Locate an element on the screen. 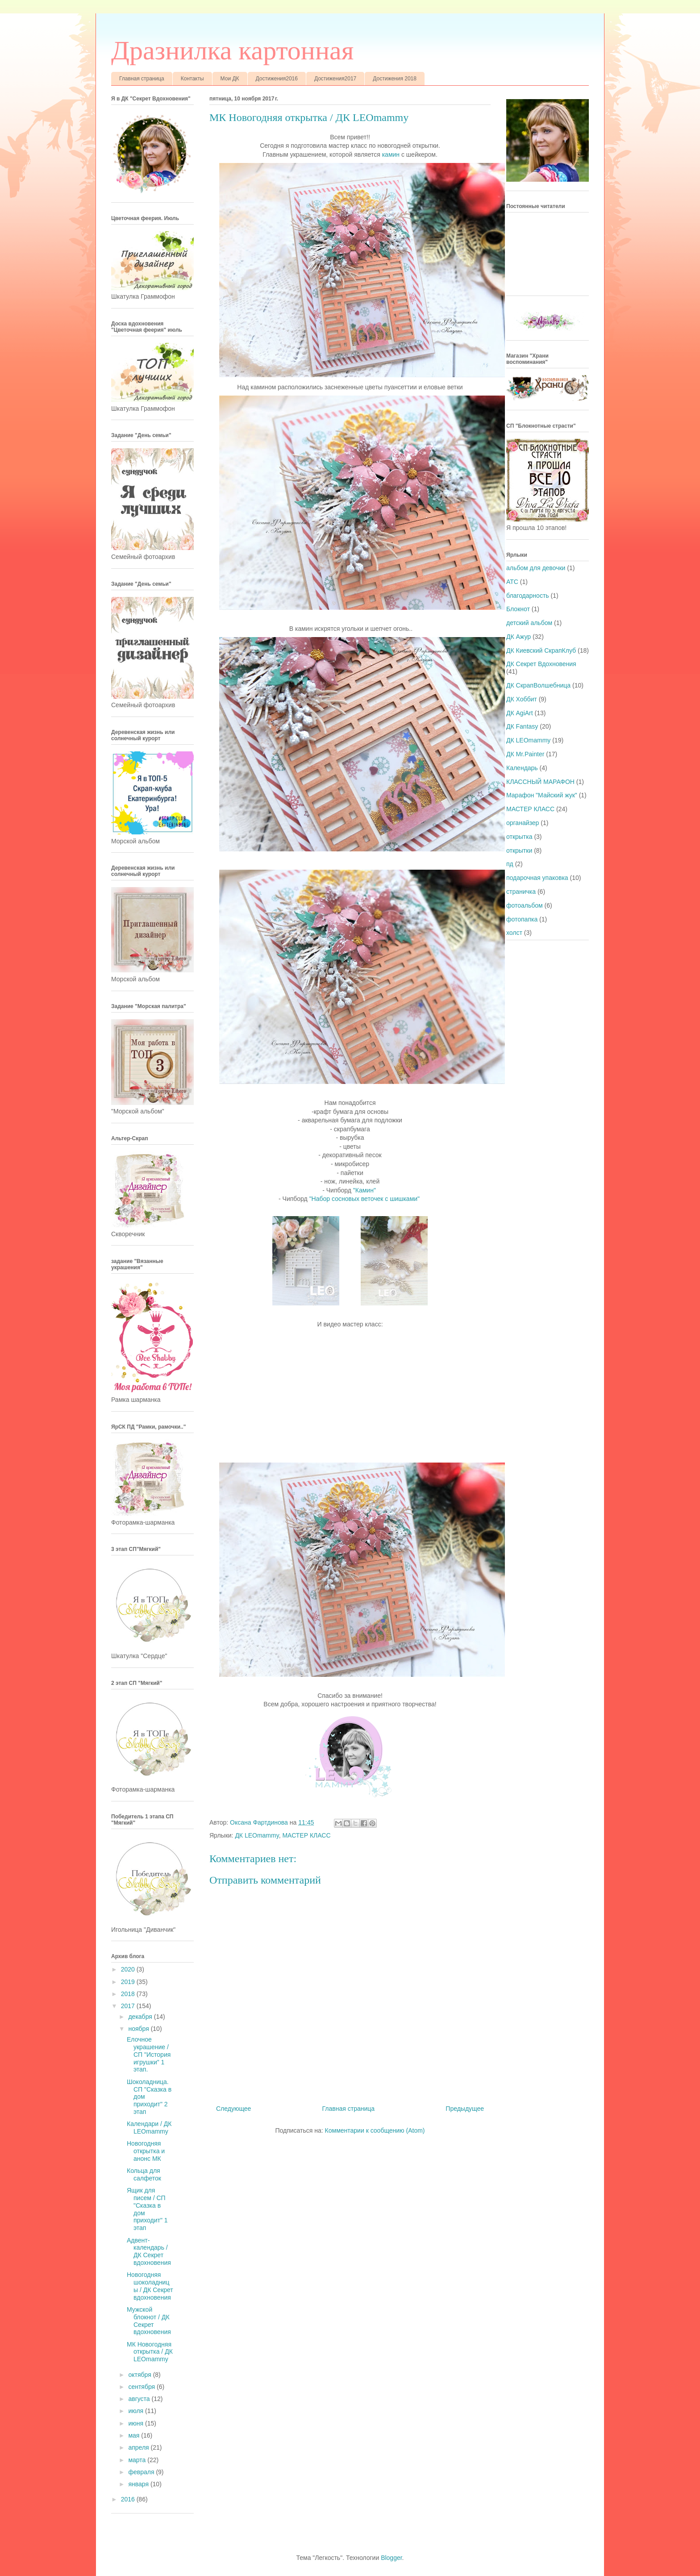 The height and width of the screenshot is (2576, 700). фотопапка is located at coordinates (522, 919).